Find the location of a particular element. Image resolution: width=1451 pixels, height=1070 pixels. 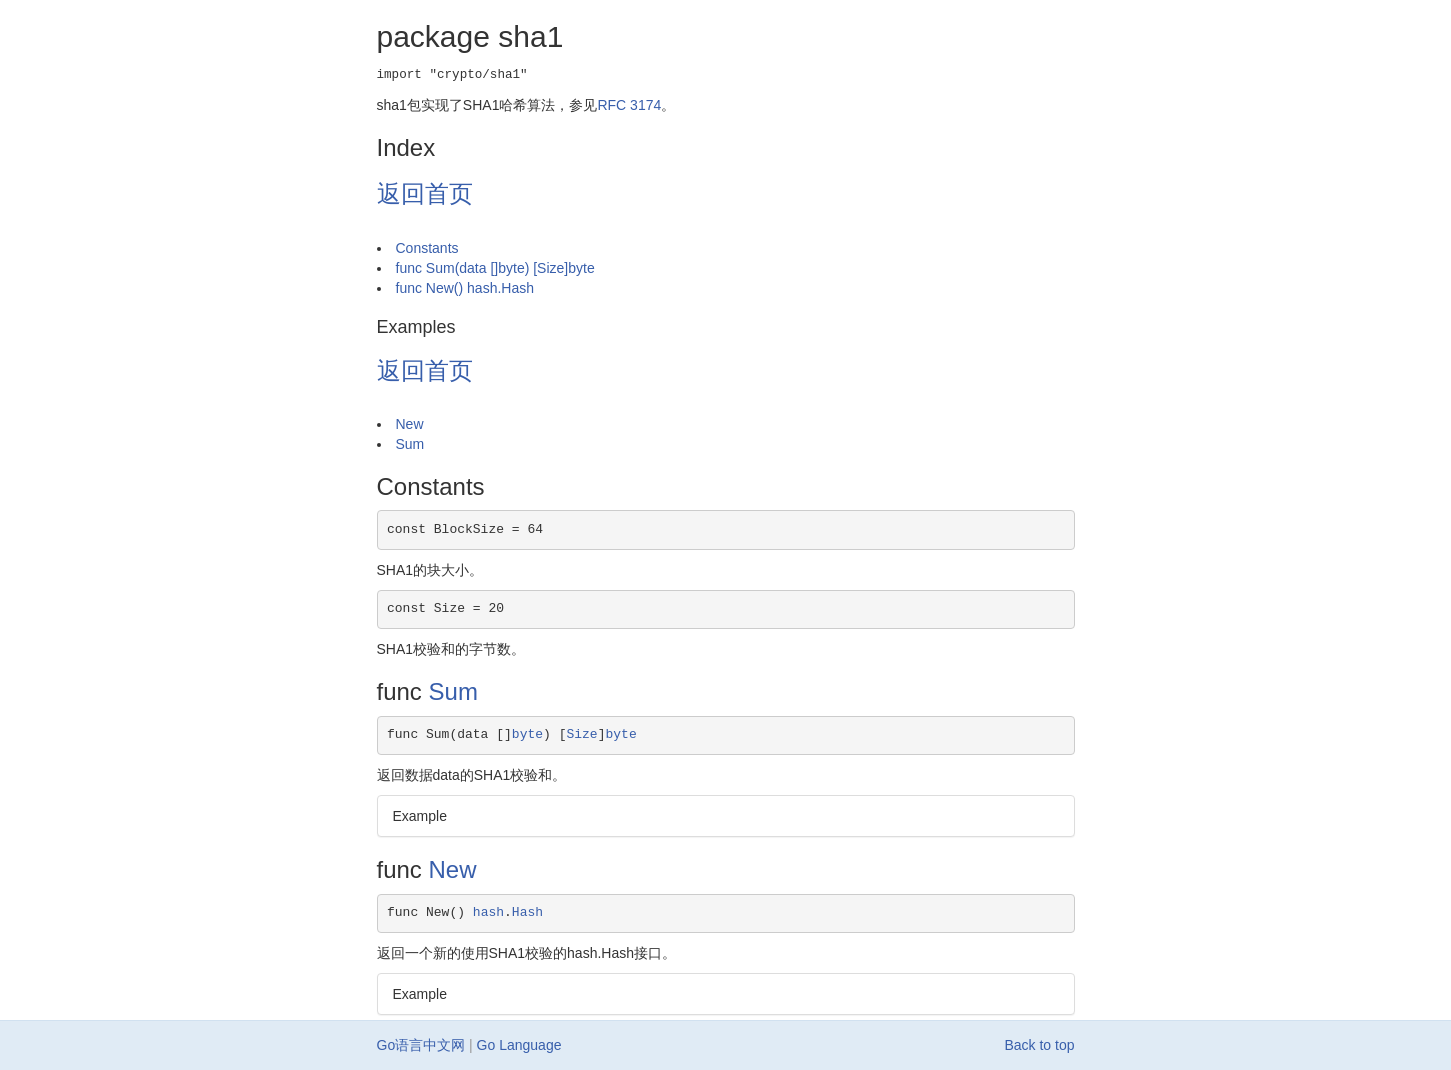

hash is located at coordinates (488, 912).